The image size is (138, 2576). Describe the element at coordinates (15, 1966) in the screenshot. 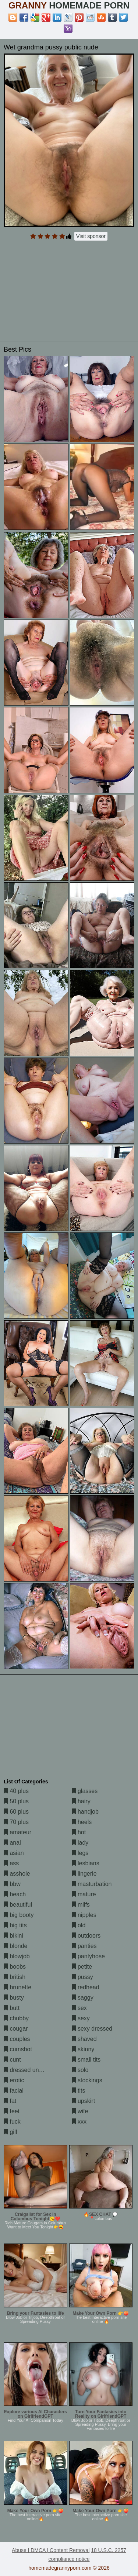

I see `boobs` at that location.